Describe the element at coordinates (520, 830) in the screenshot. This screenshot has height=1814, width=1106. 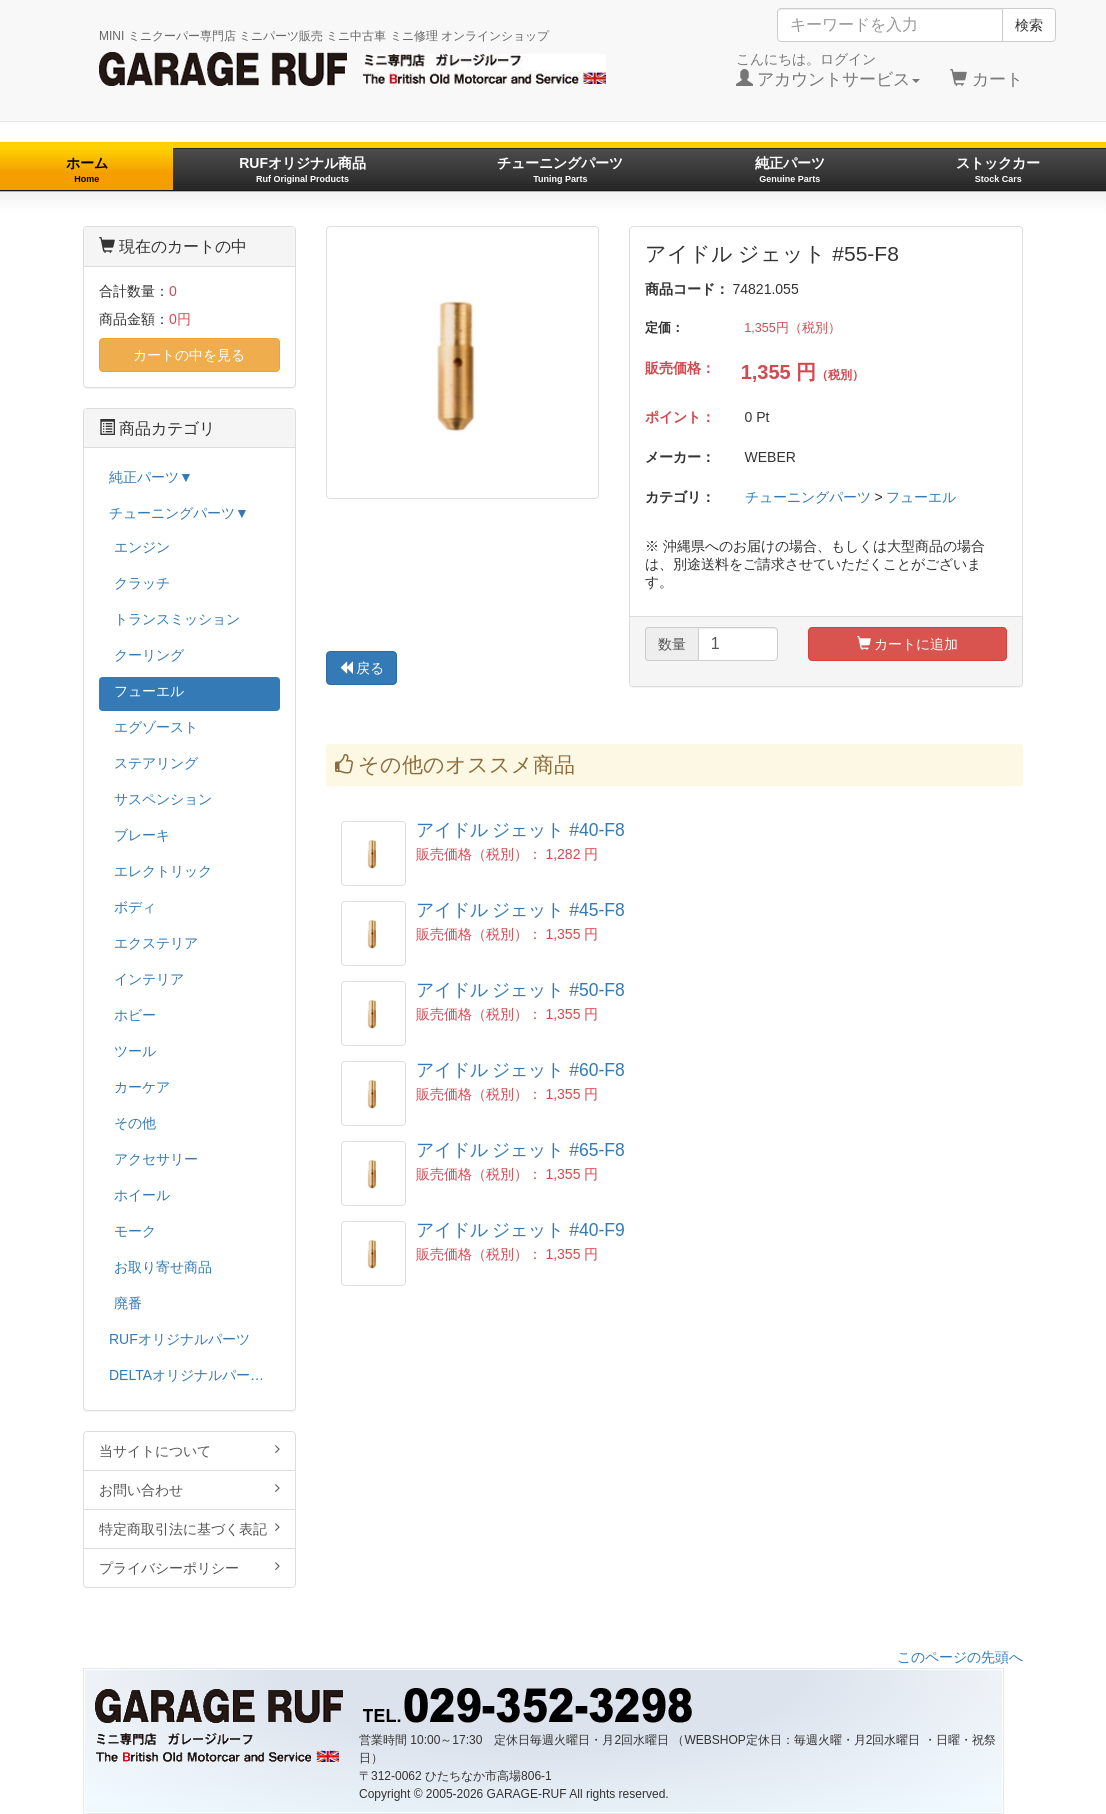
I see `アイドル ジェット #40-F8` at that location.